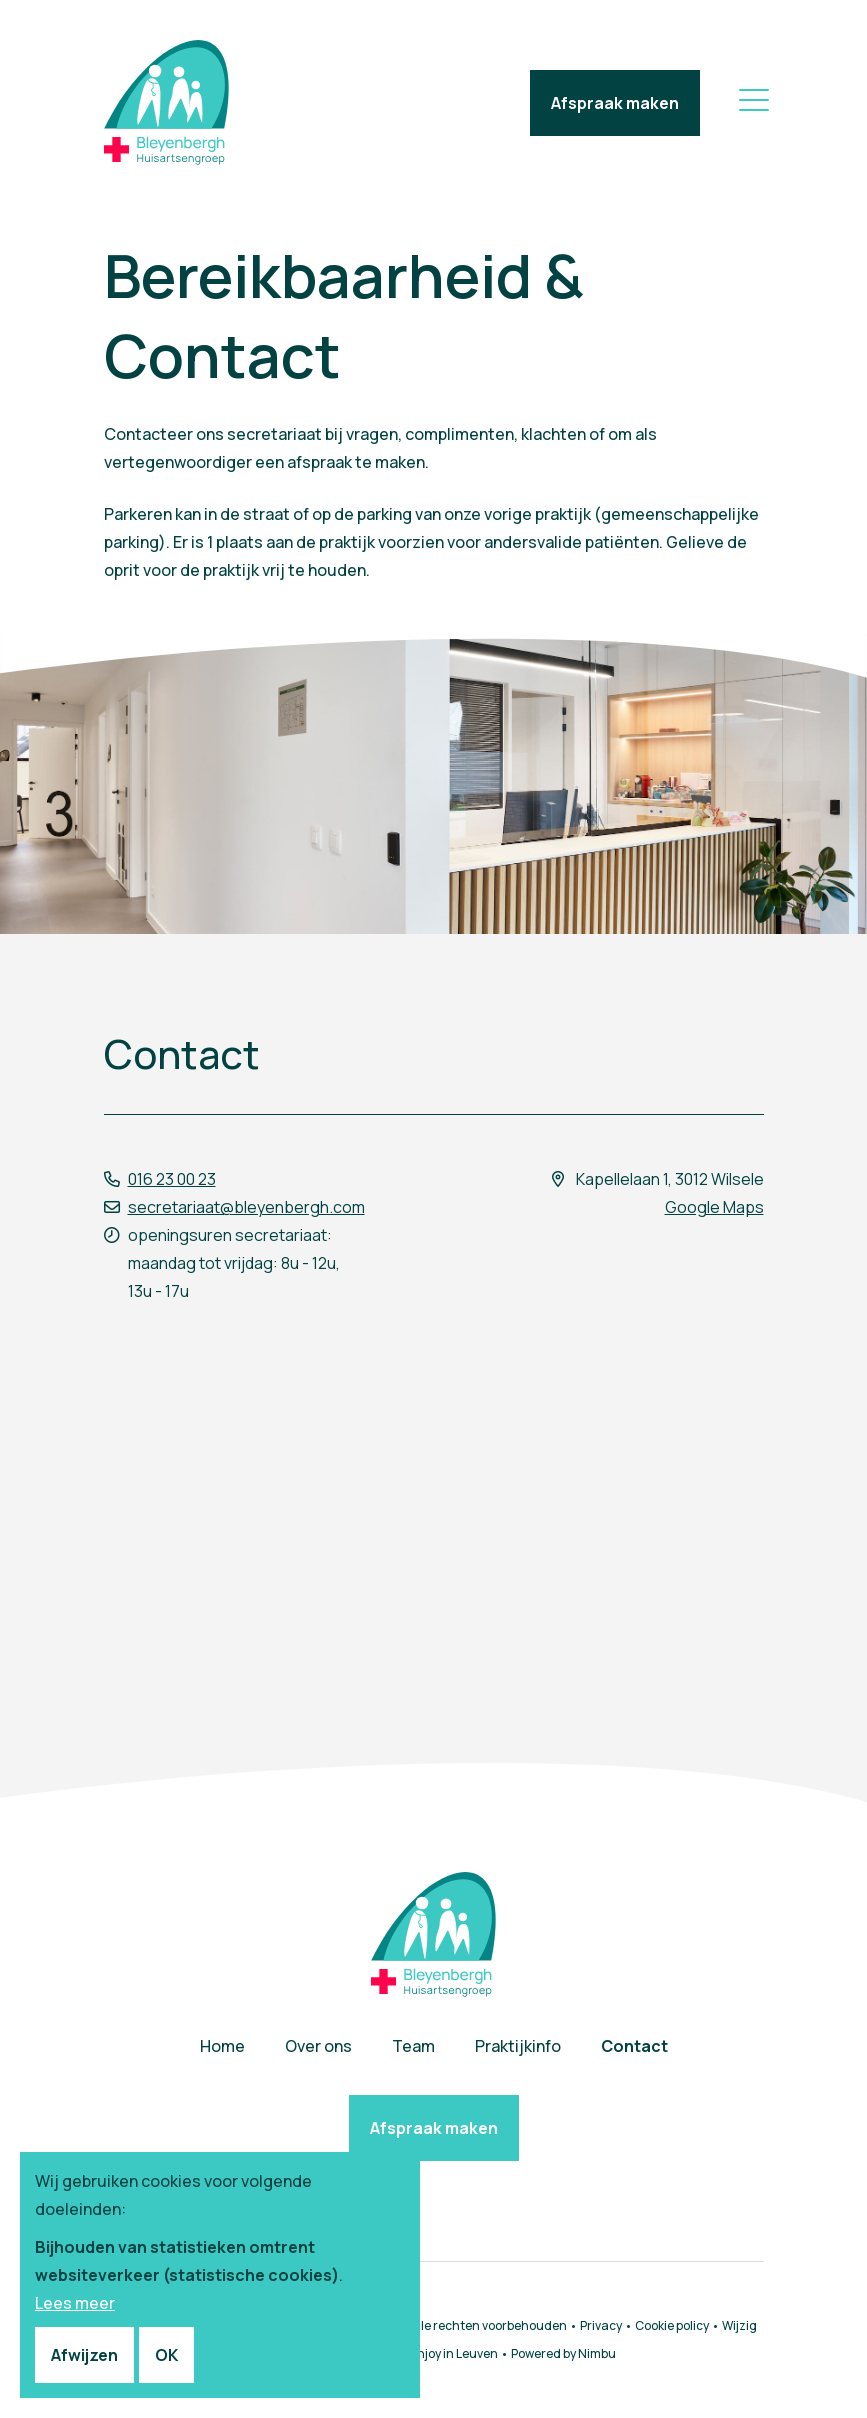 This screenshot has width=867, height=2418. Describe the element at coordinates (222, 2046) in the screenshot. I see `Home` at that location.